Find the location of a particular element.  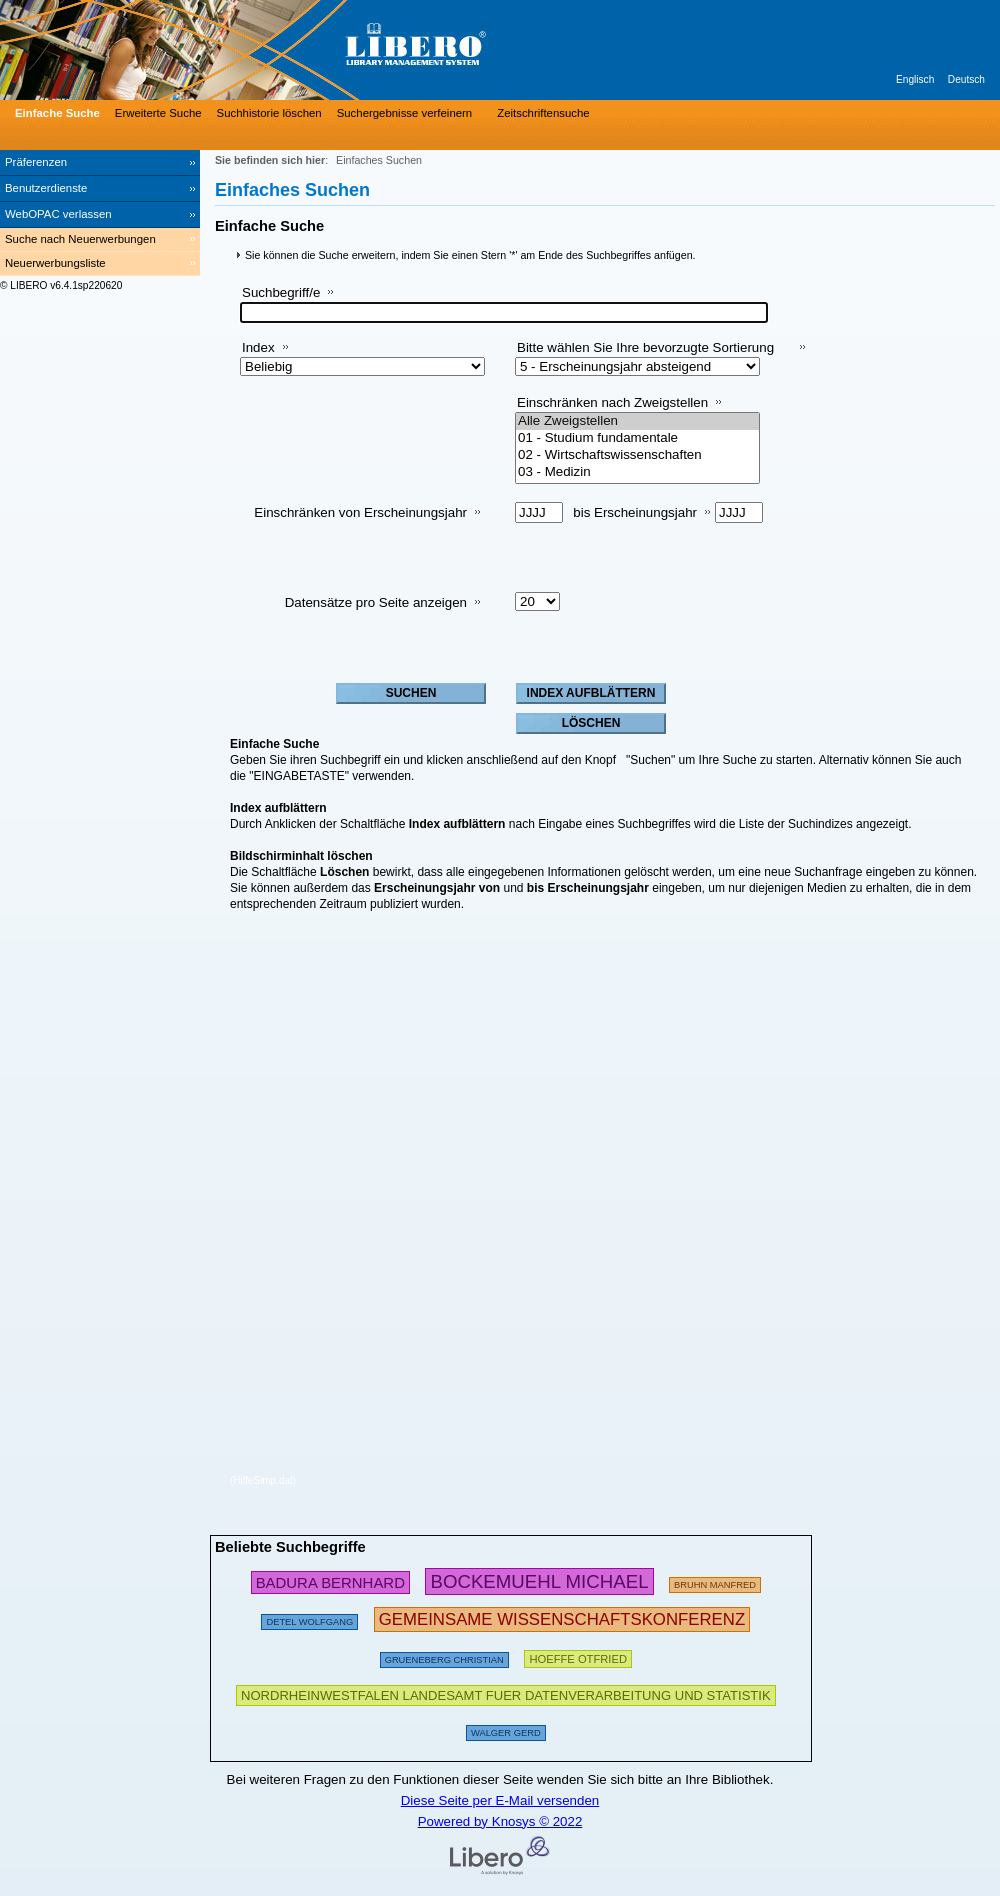

Einschränken von Erscheinungsjahr is located at coordinates (360, 512).